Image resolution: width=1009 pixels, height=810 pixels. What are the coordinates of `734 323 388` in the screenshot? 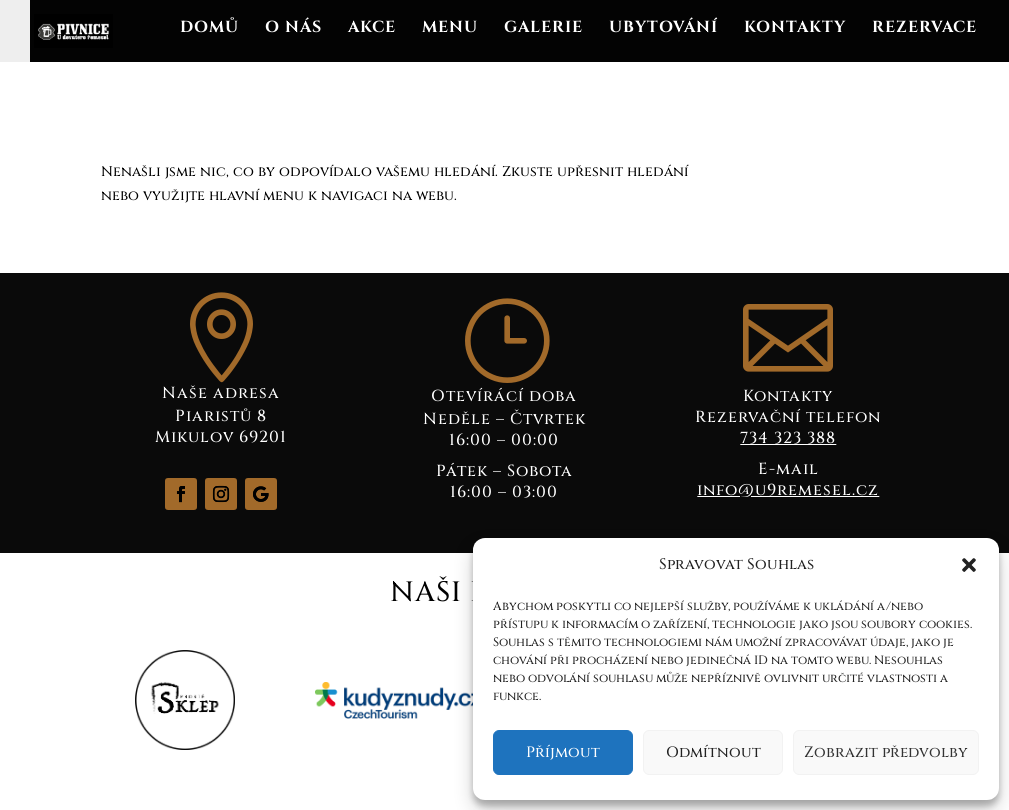 It's located at (788, 438).